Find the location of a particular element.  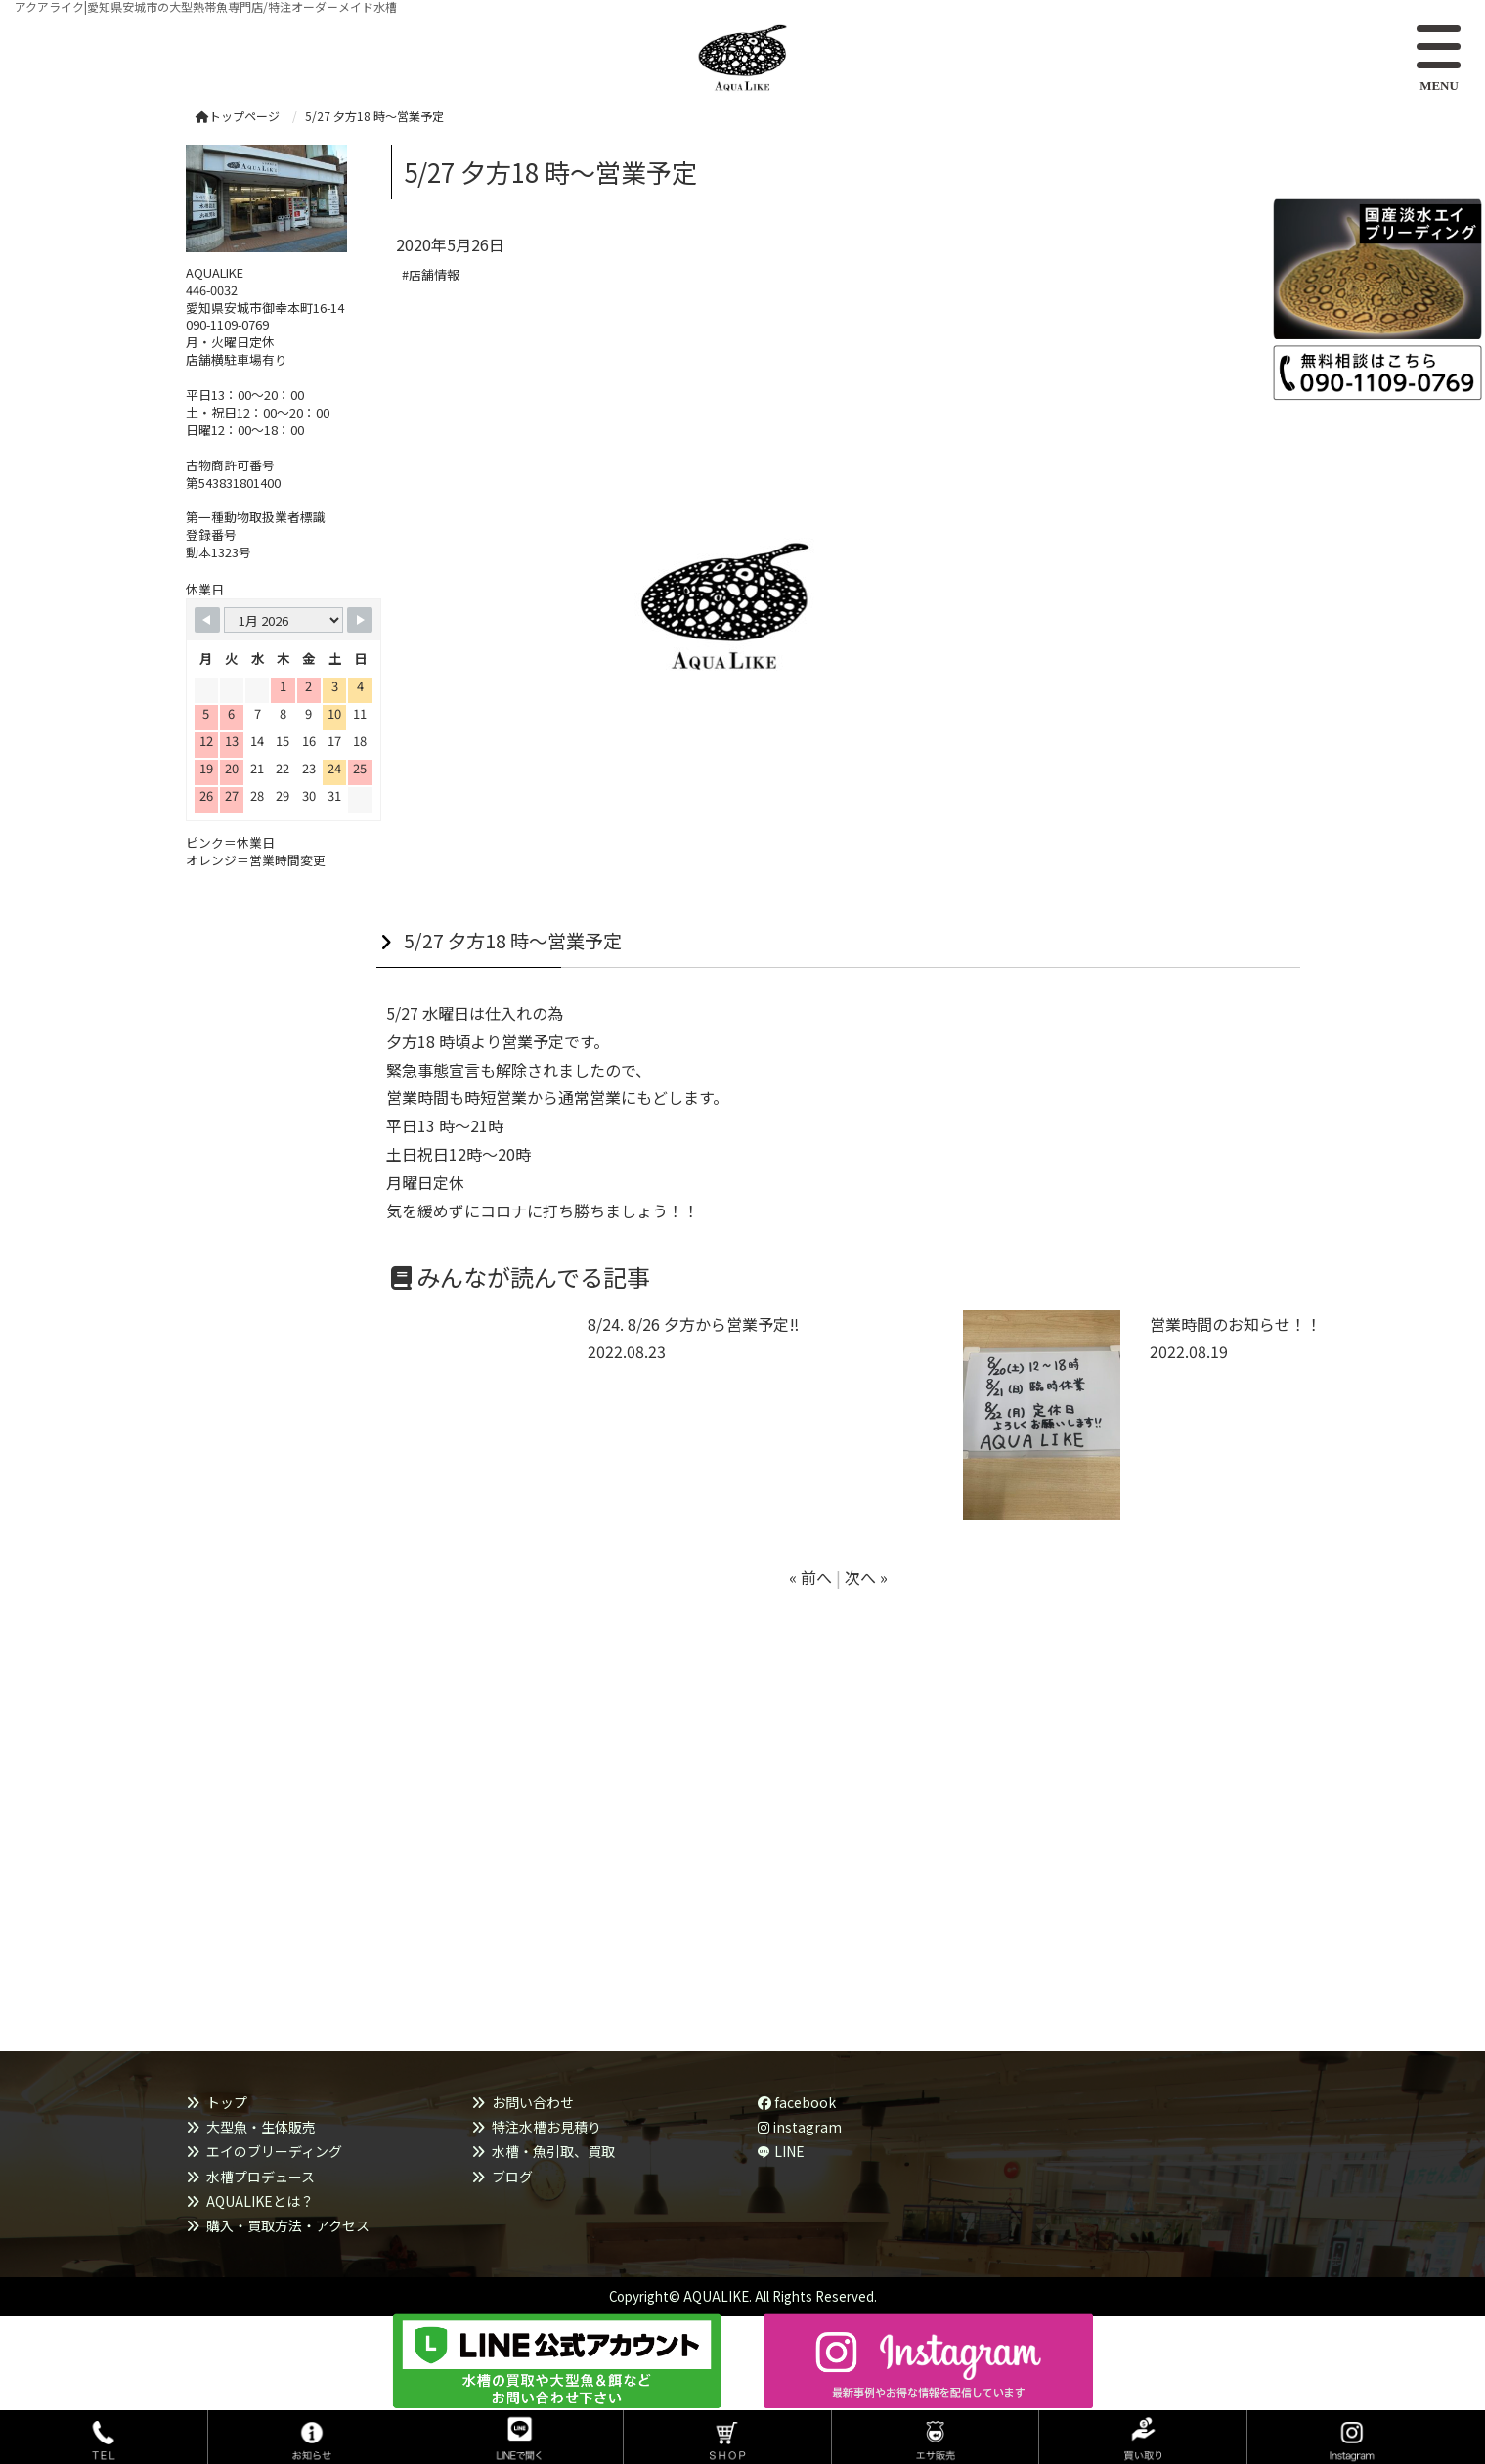

AQUALIKEとは？ is located at coordinates (260, 2201).